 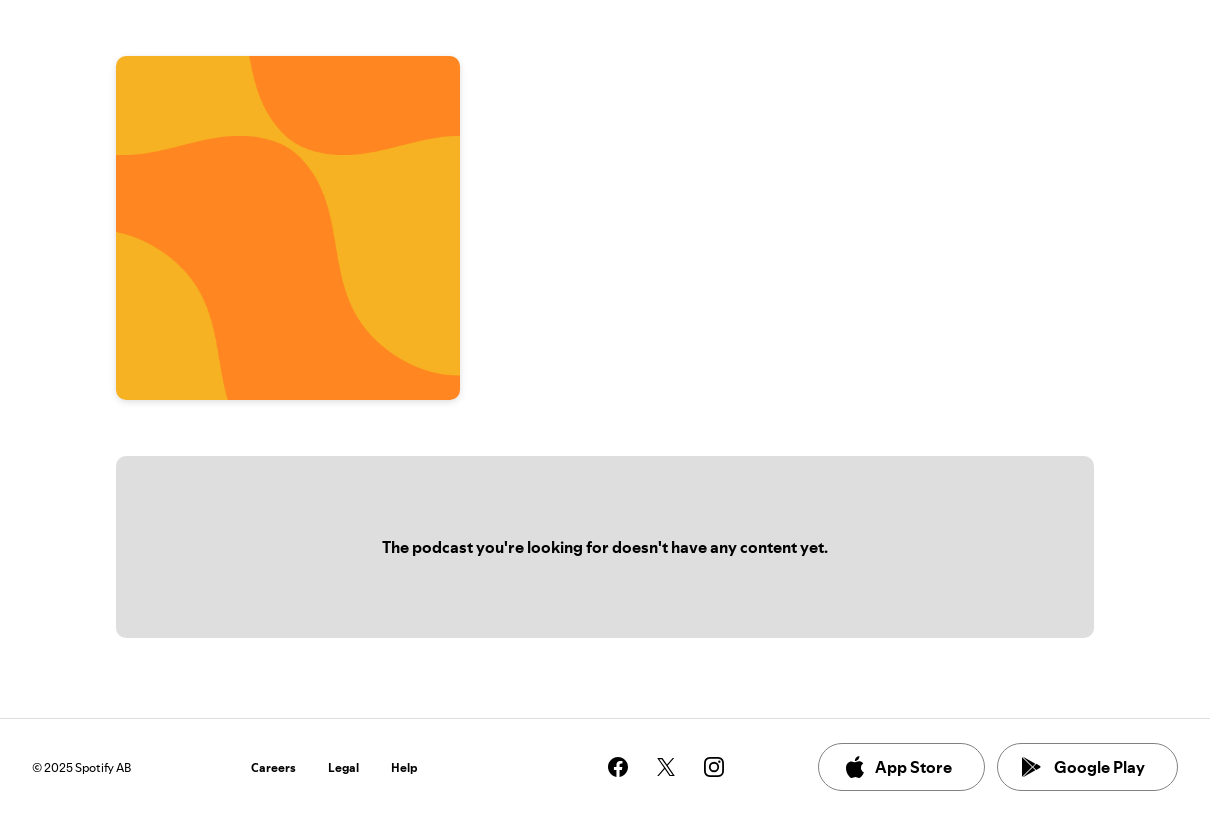 What do you see at coordinates (343, 767) in the screenshot?
I see `Legal` at bounding box center [343, 767].